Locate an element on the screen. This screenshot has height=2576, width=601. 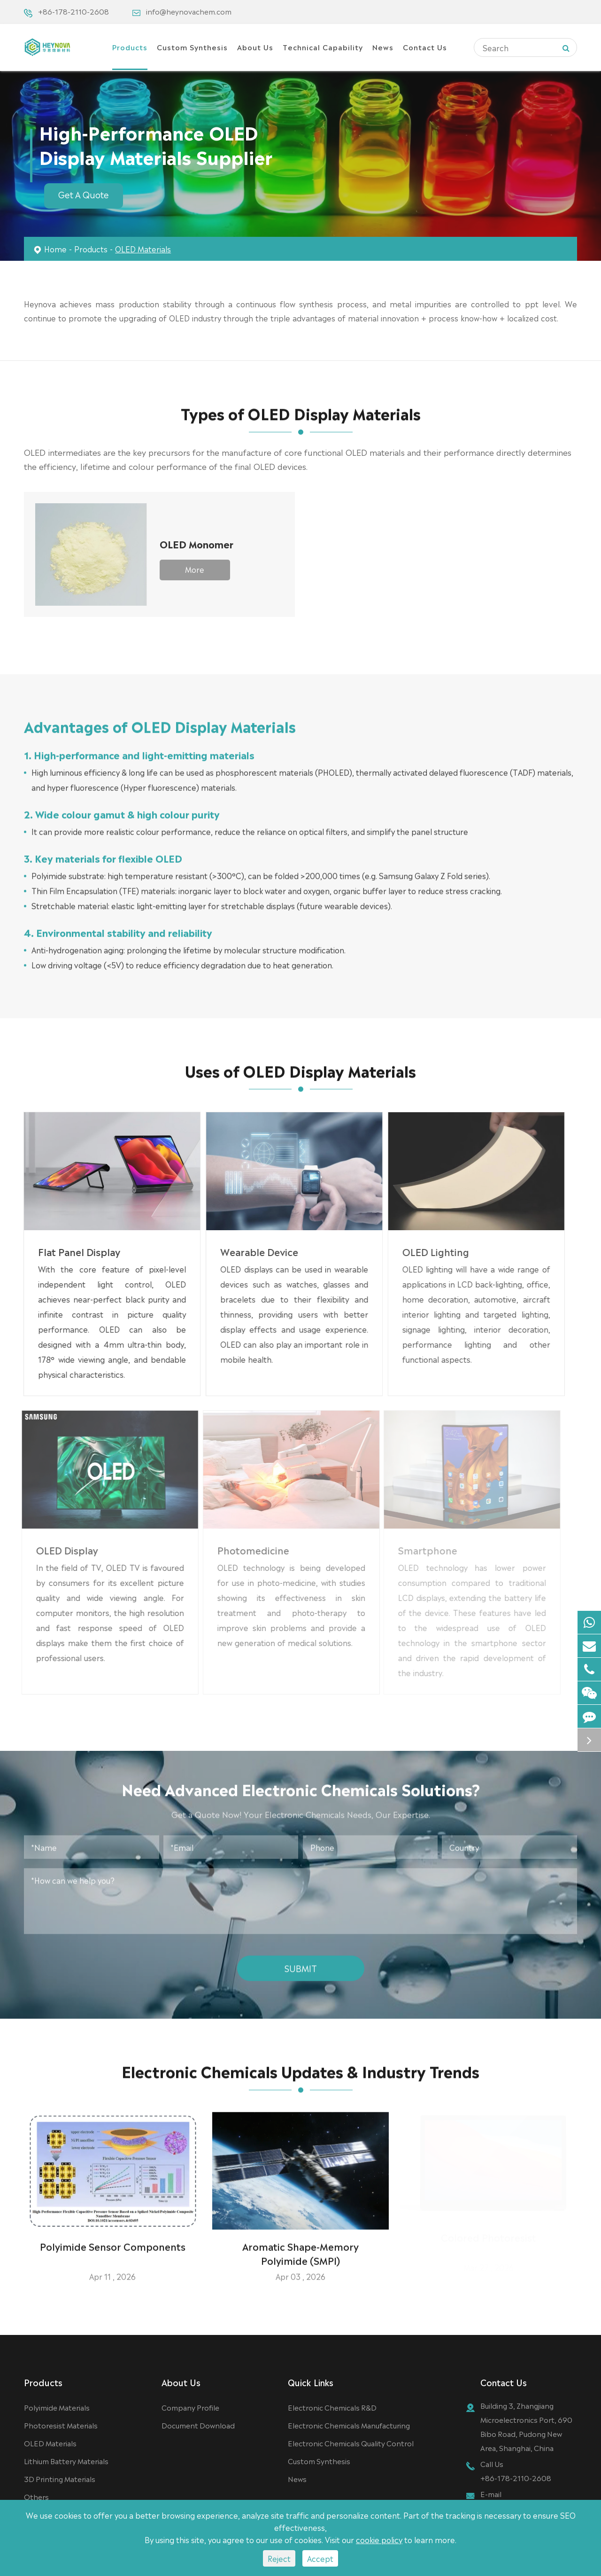
Others is located at coordinates (36, 2496).